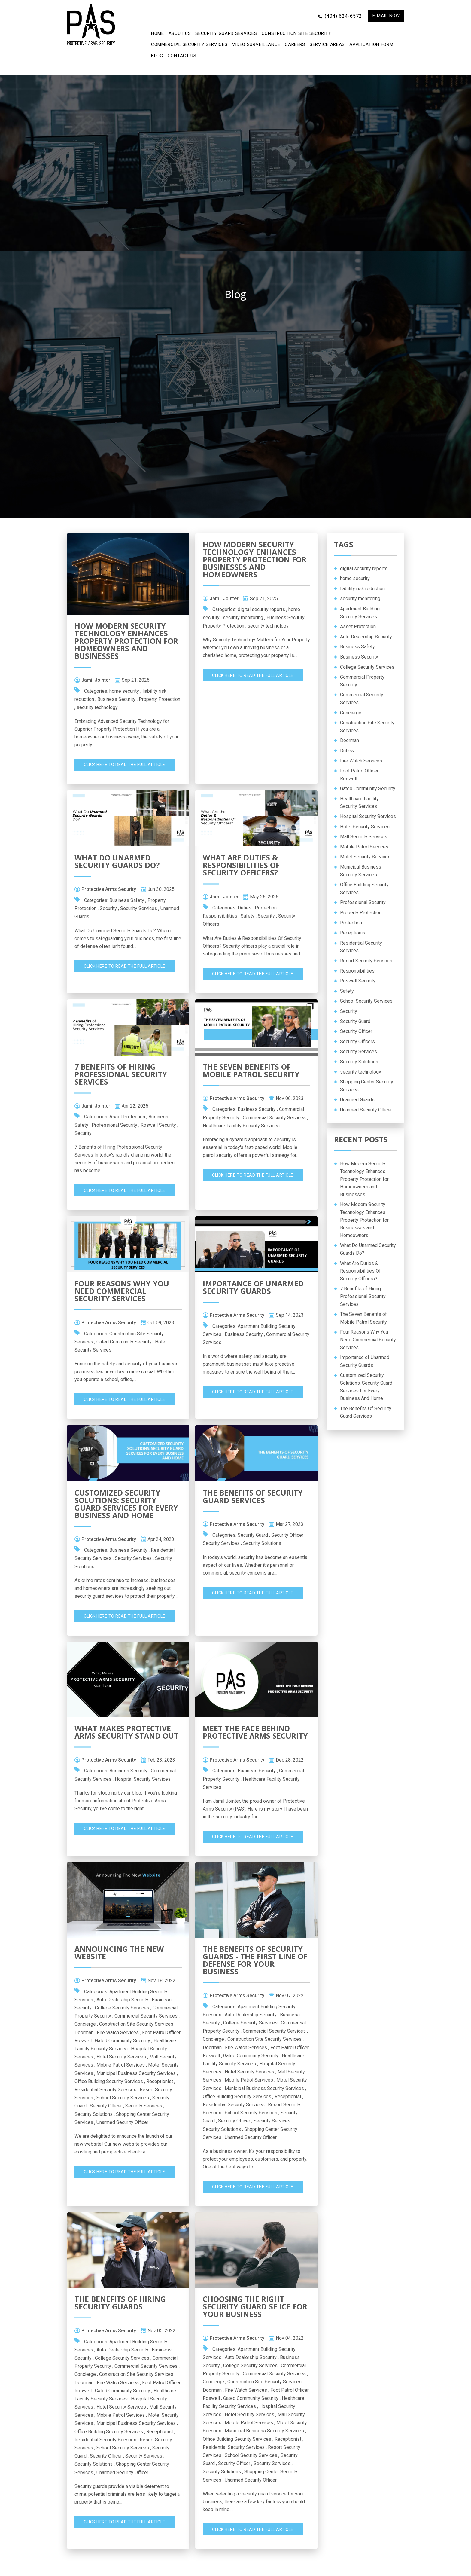 Image resolution: width=471 pixels, height=2576 pixels. Describe the element at coordinates (136, 2024) in the screenshot. I see `Construction Site Security Services` at that location.